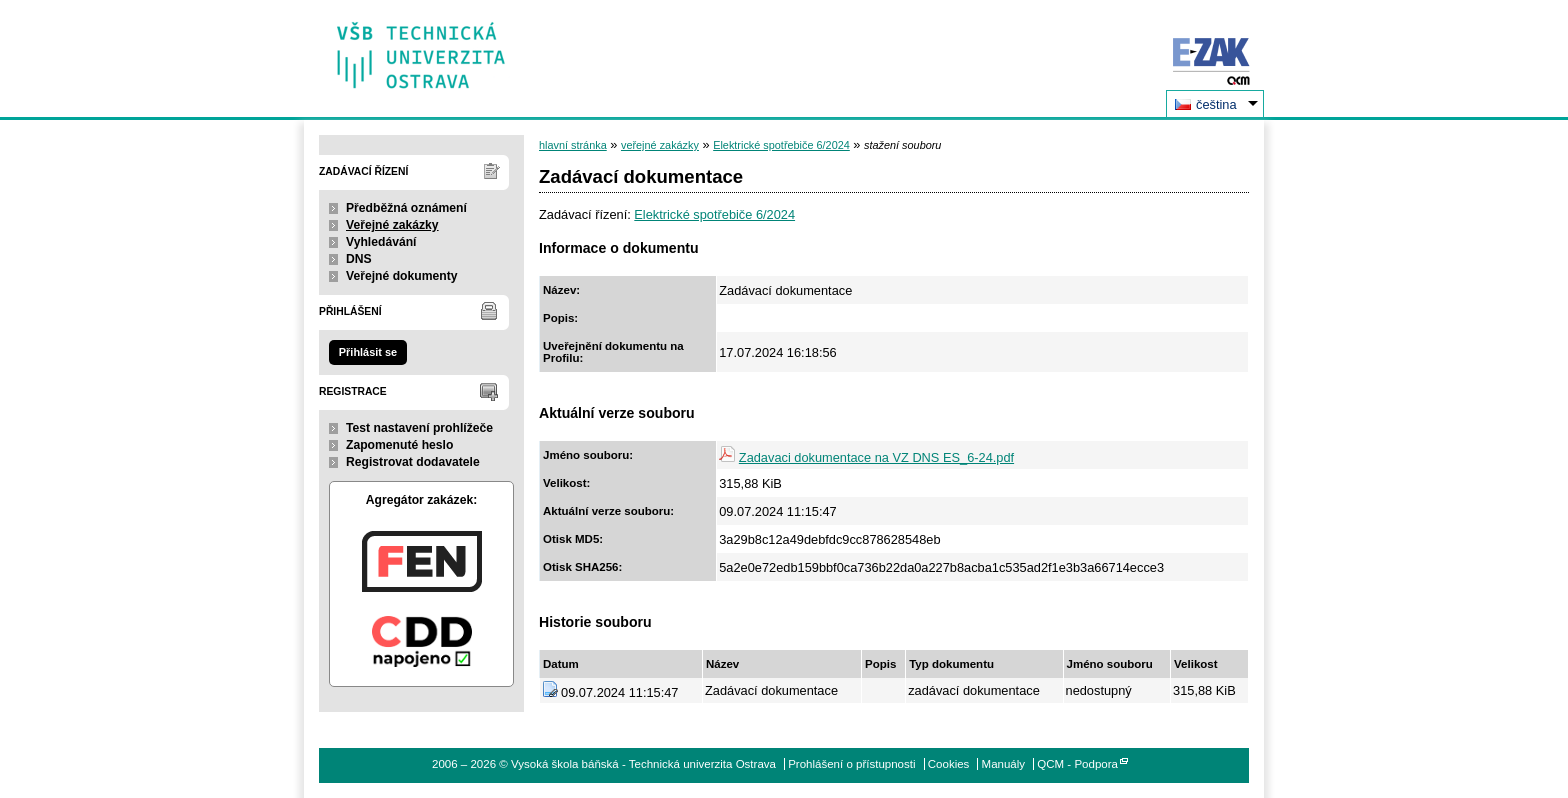  I want to click on Cookies, so click(949, 764).